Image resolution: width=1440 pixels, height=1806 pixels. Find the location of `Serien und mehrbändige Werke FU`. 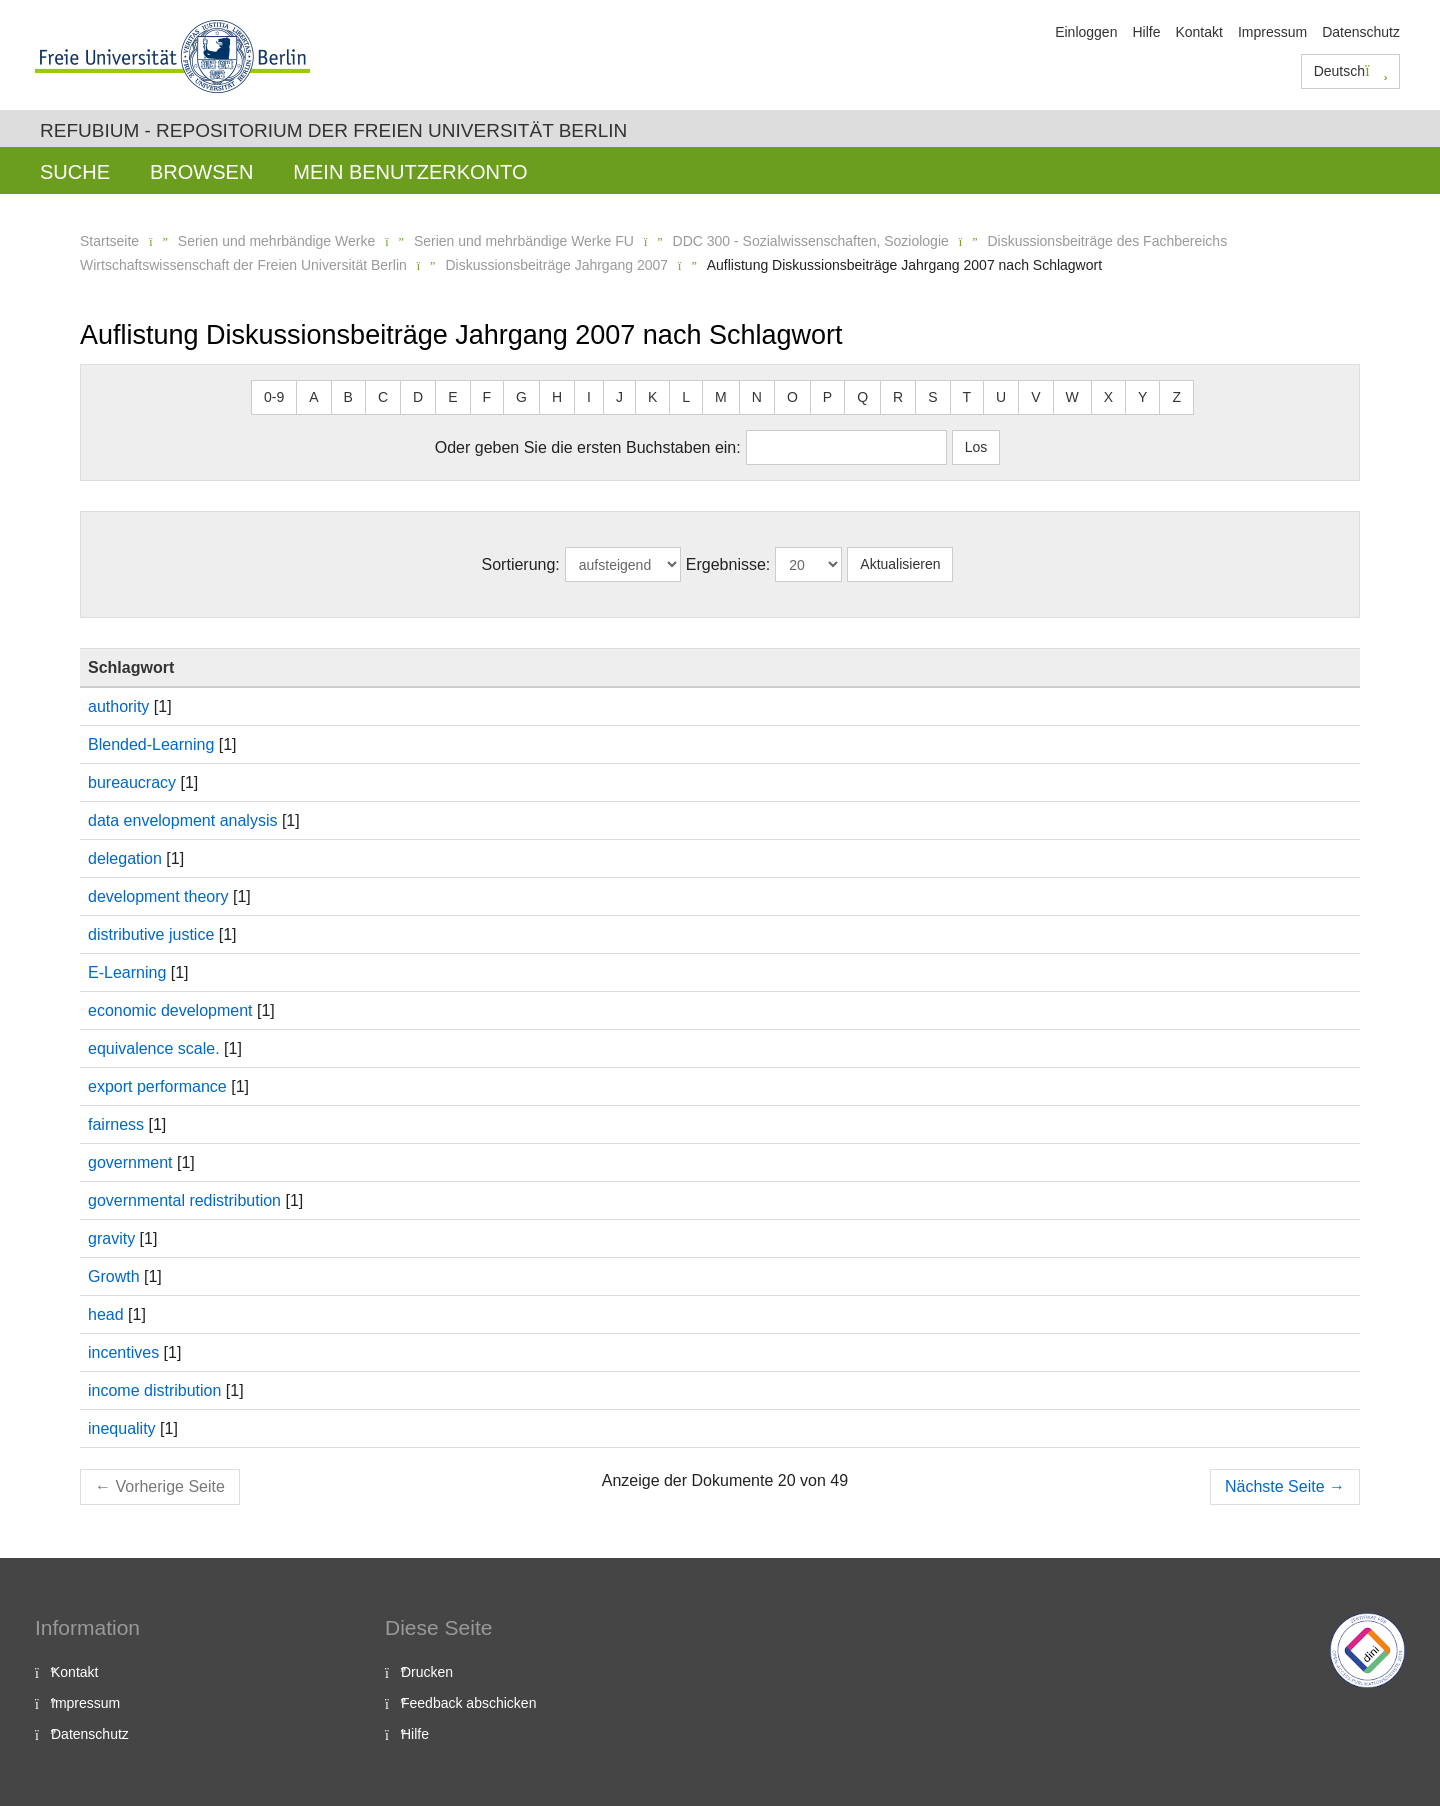

Serien und mehrbändige Werke FU is located at coordinates (524, 241).